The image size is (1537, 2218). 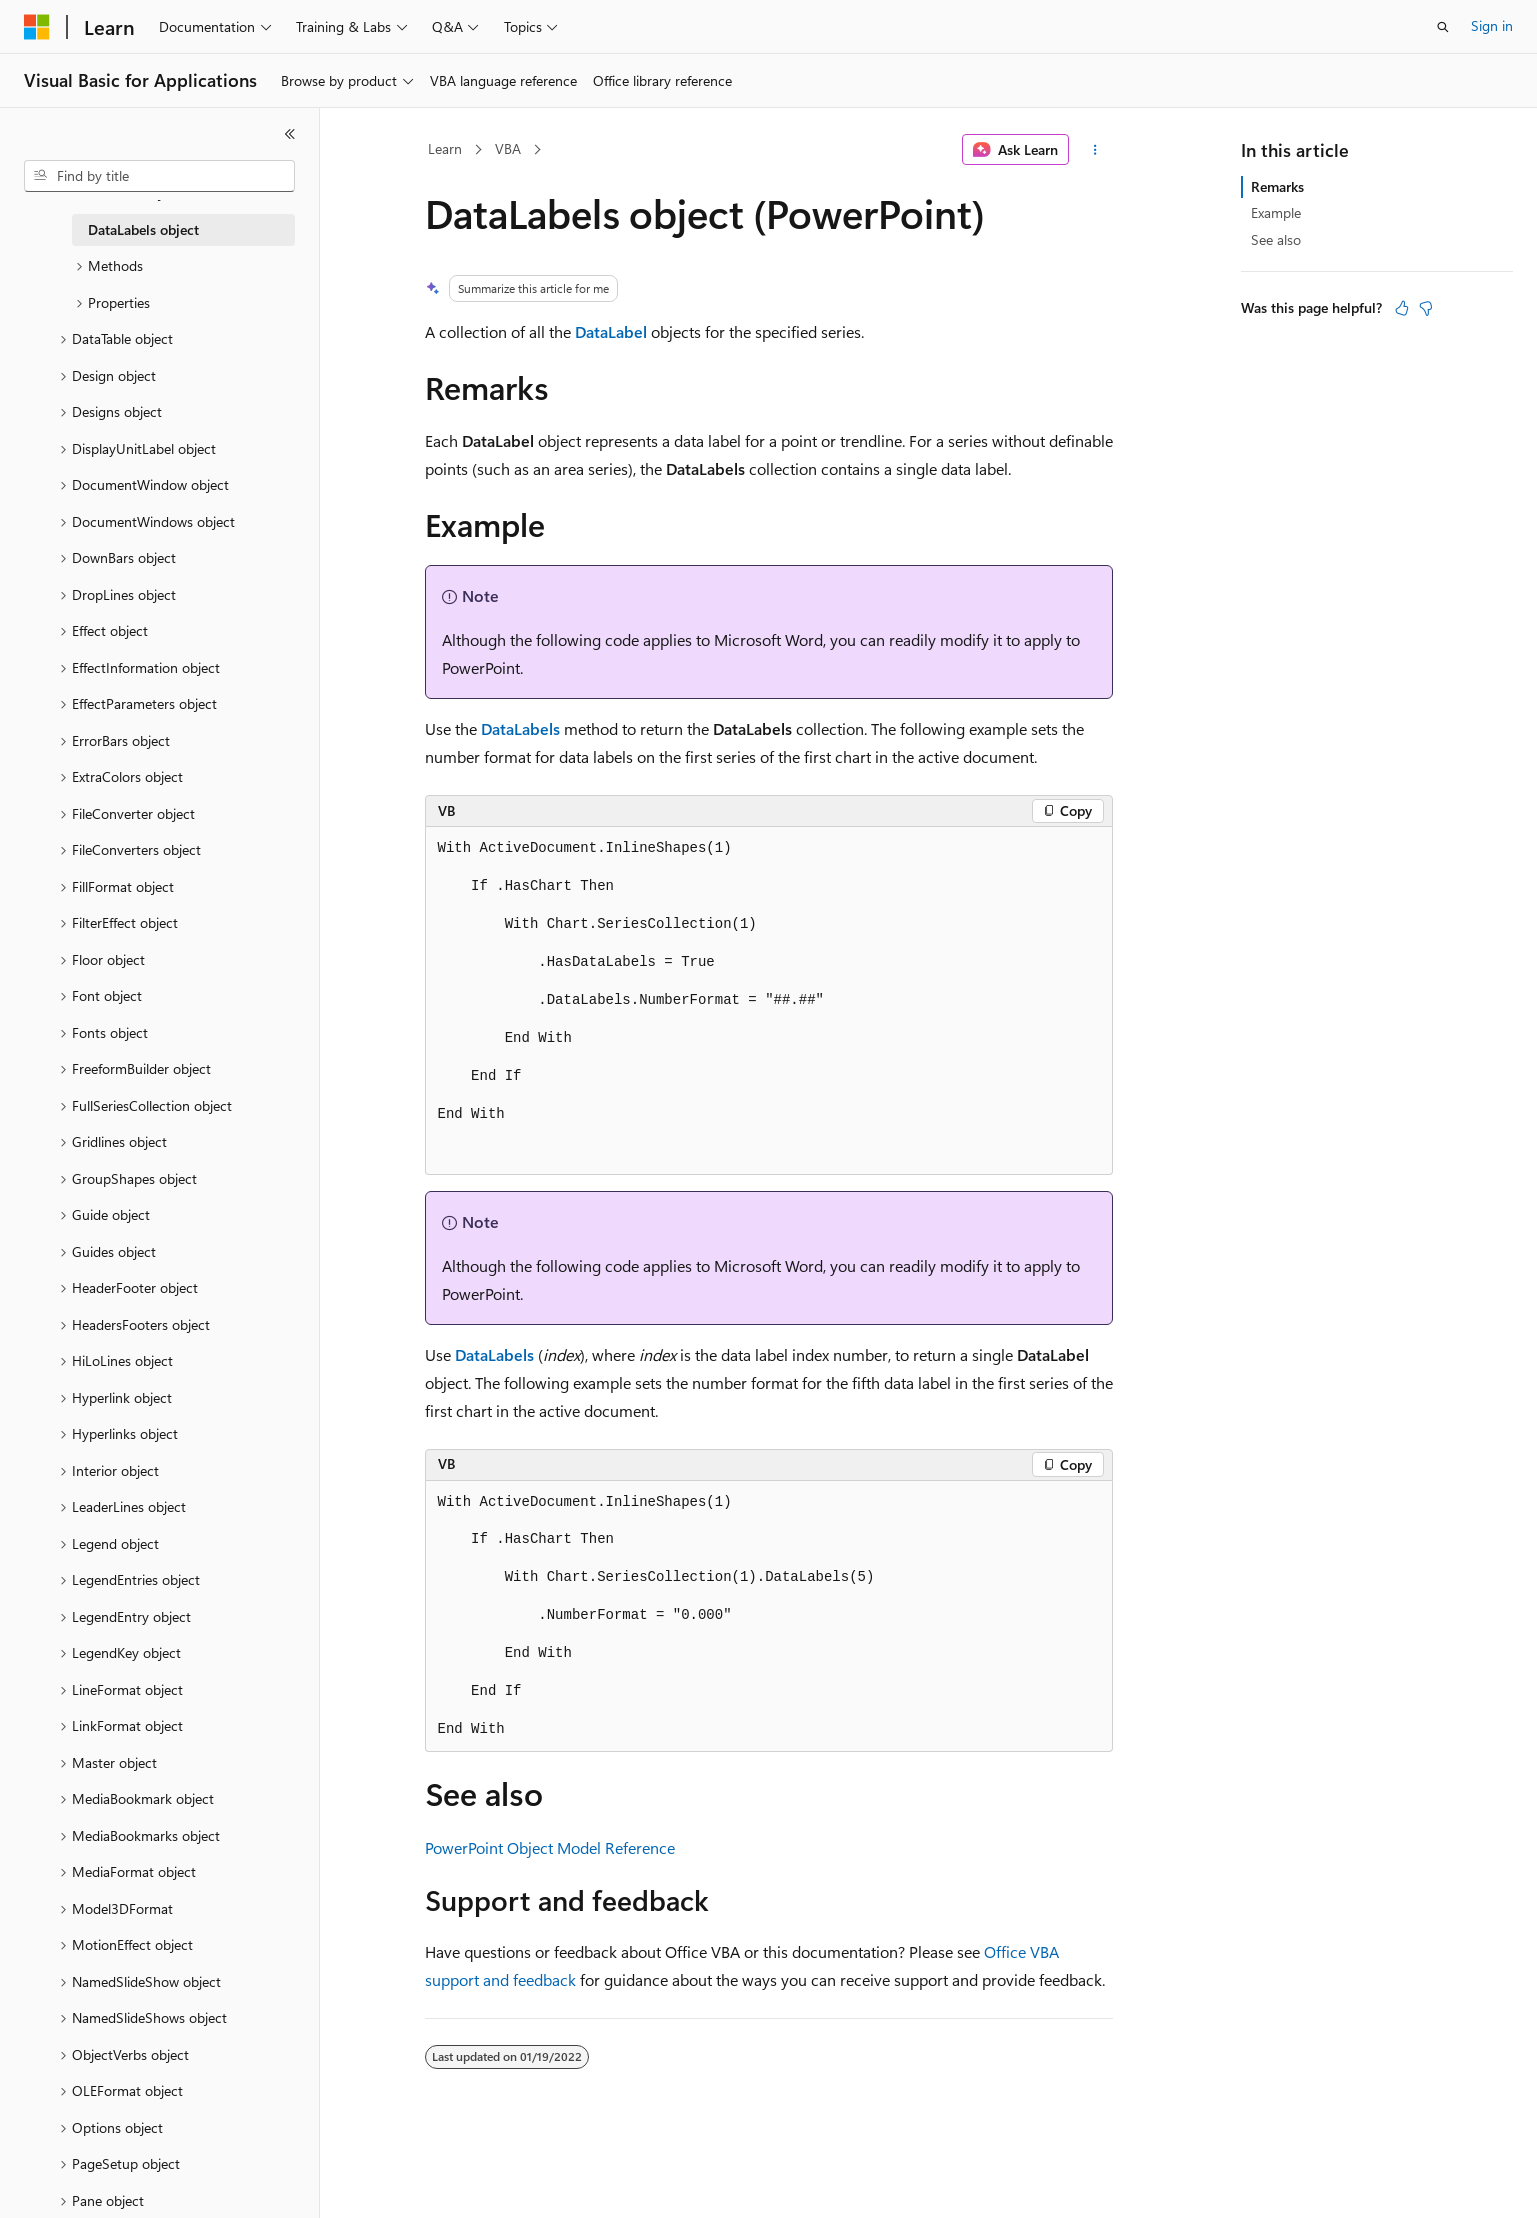 What do you see at coordinates (159, 176) in the screenshot?
I see `[combobox]` at bounding box center [159, 176].